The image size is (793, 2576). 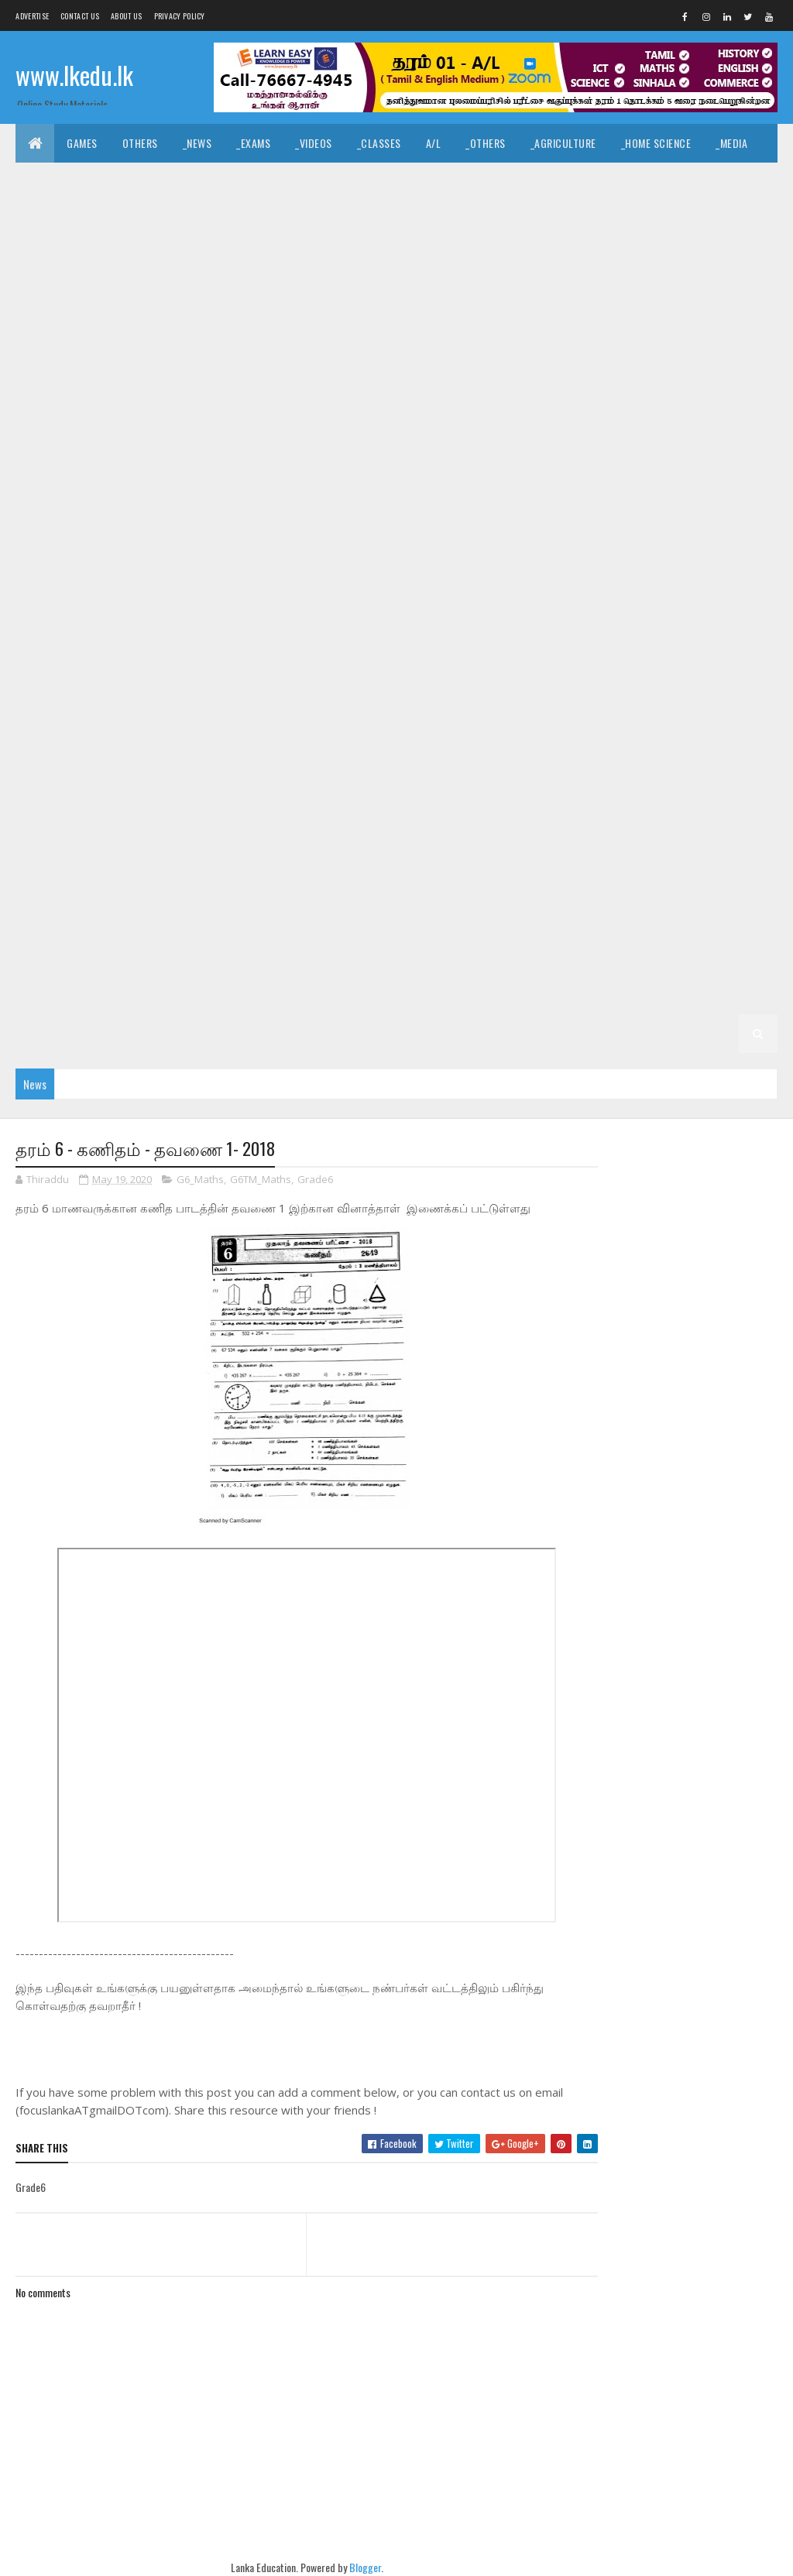 I want to click on _G8 Drama, so click(x=463, y=646).